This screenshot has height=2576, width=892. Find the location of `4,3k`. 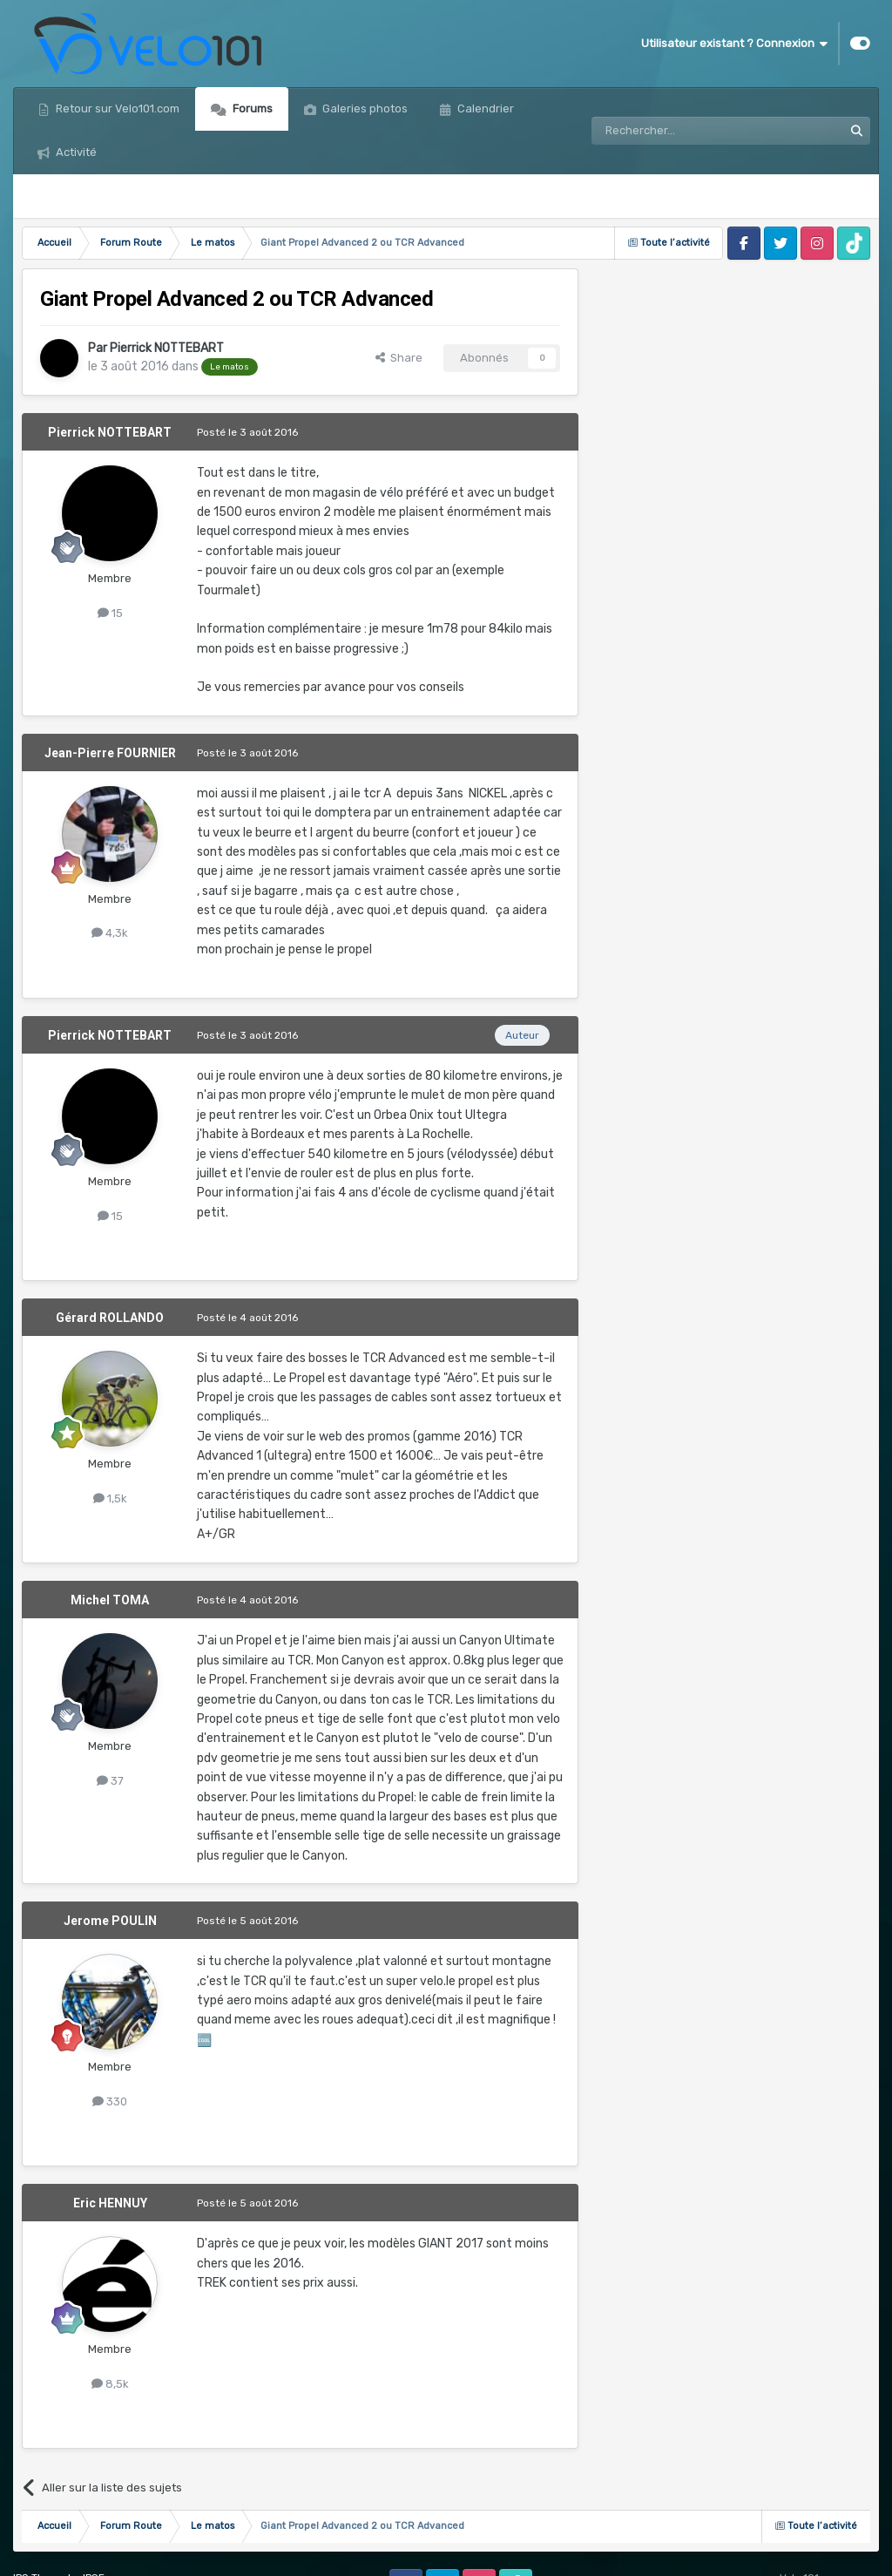

4,3k is located at coordinates (109, 932).